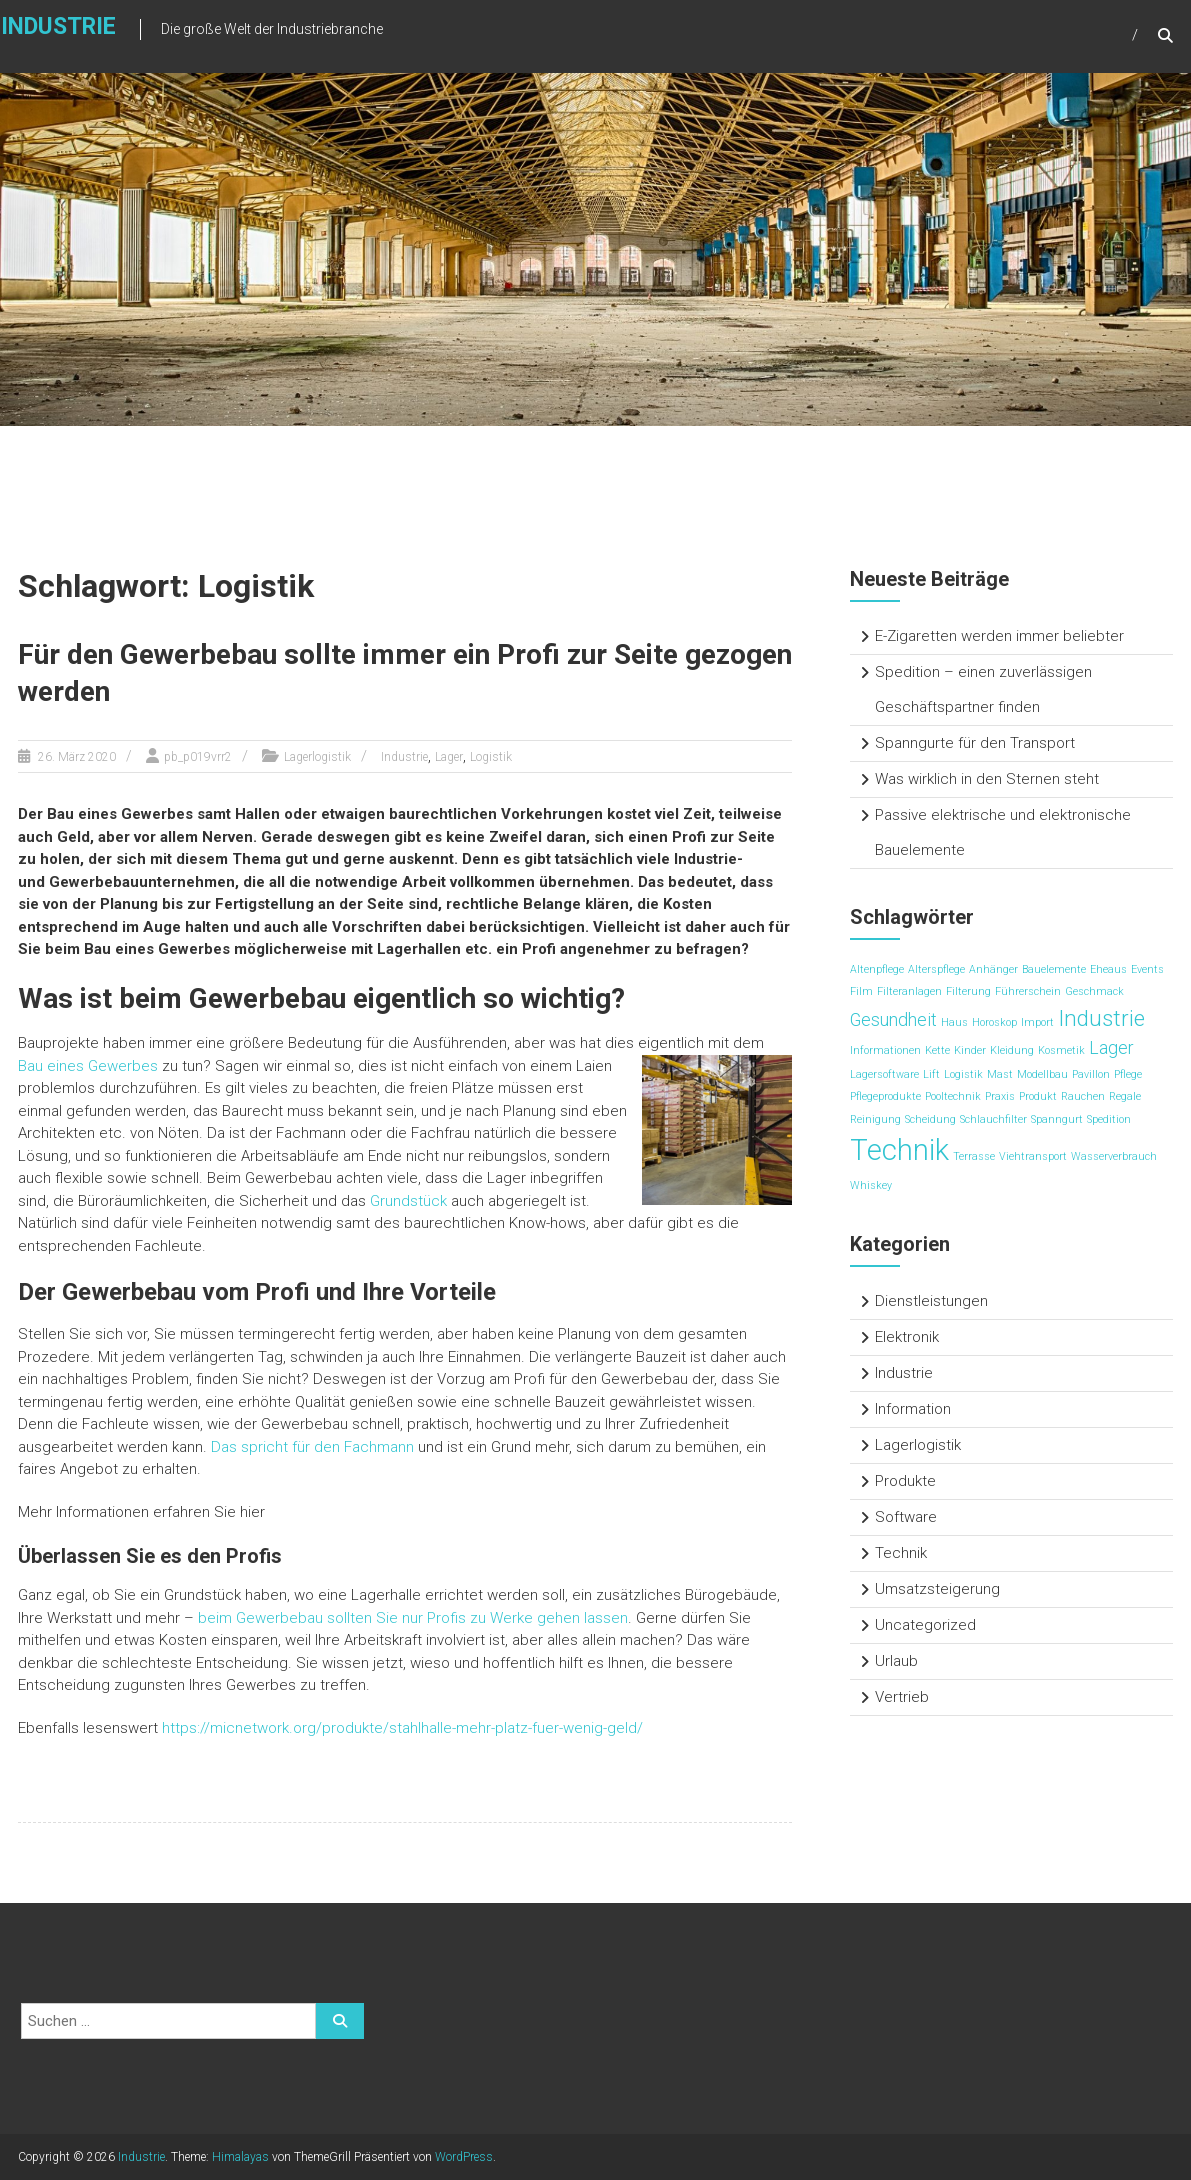  Describe the element at coordinates (902, 1697) in the screenshot. I see `Vertrieb` at that location.